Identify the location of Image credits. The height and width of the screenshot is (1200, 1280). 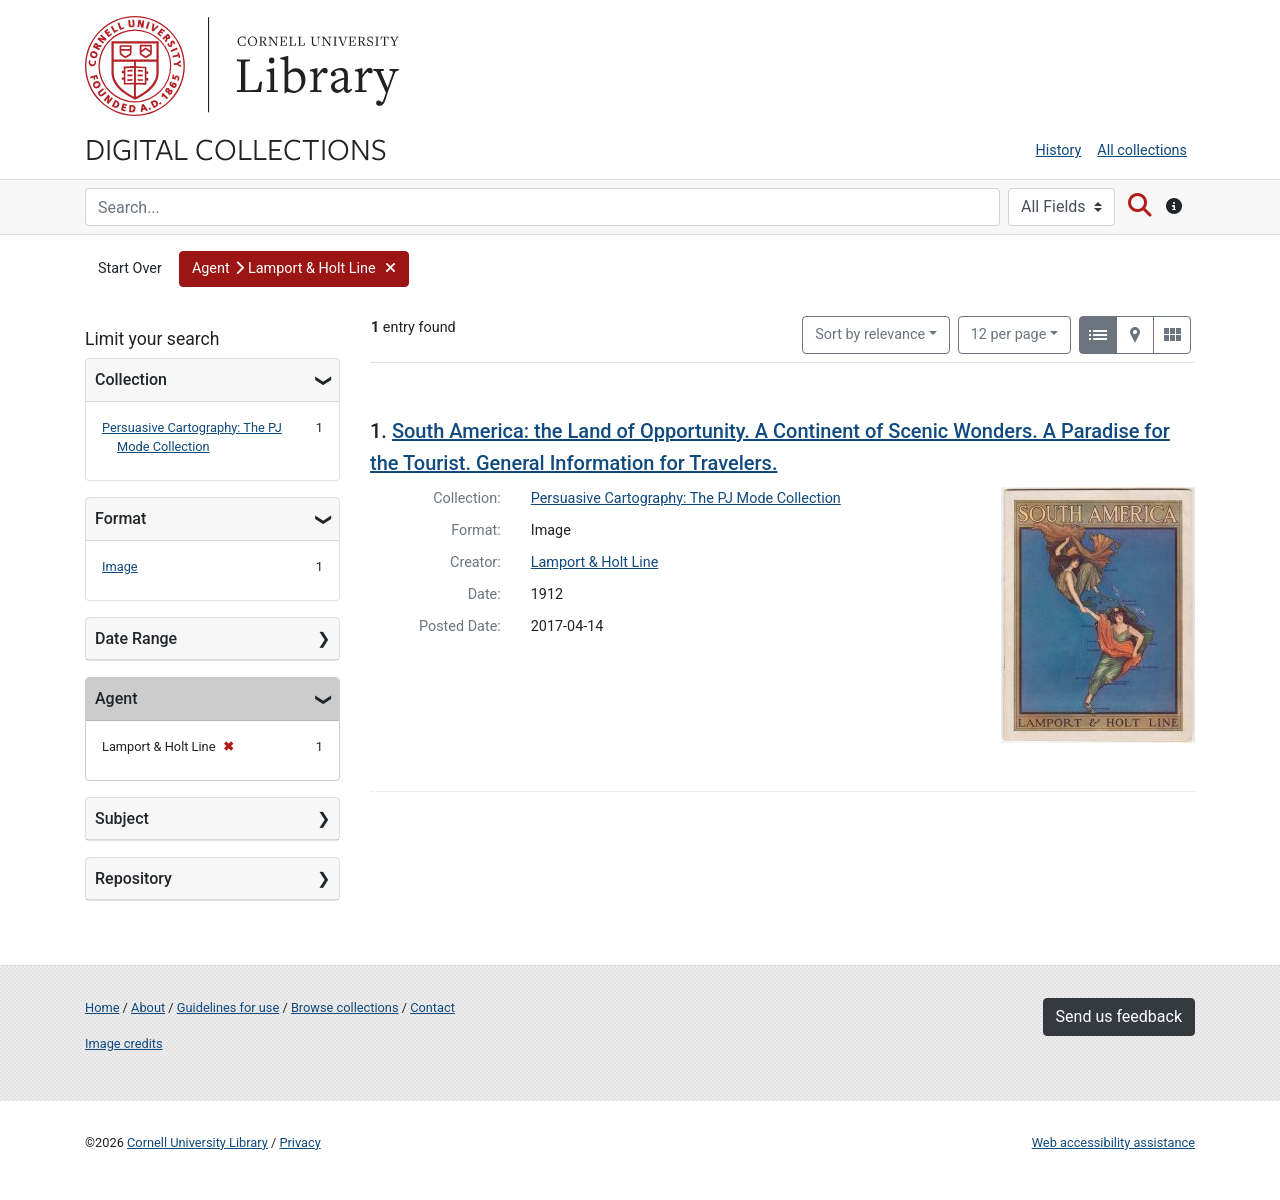
(124, 1043).